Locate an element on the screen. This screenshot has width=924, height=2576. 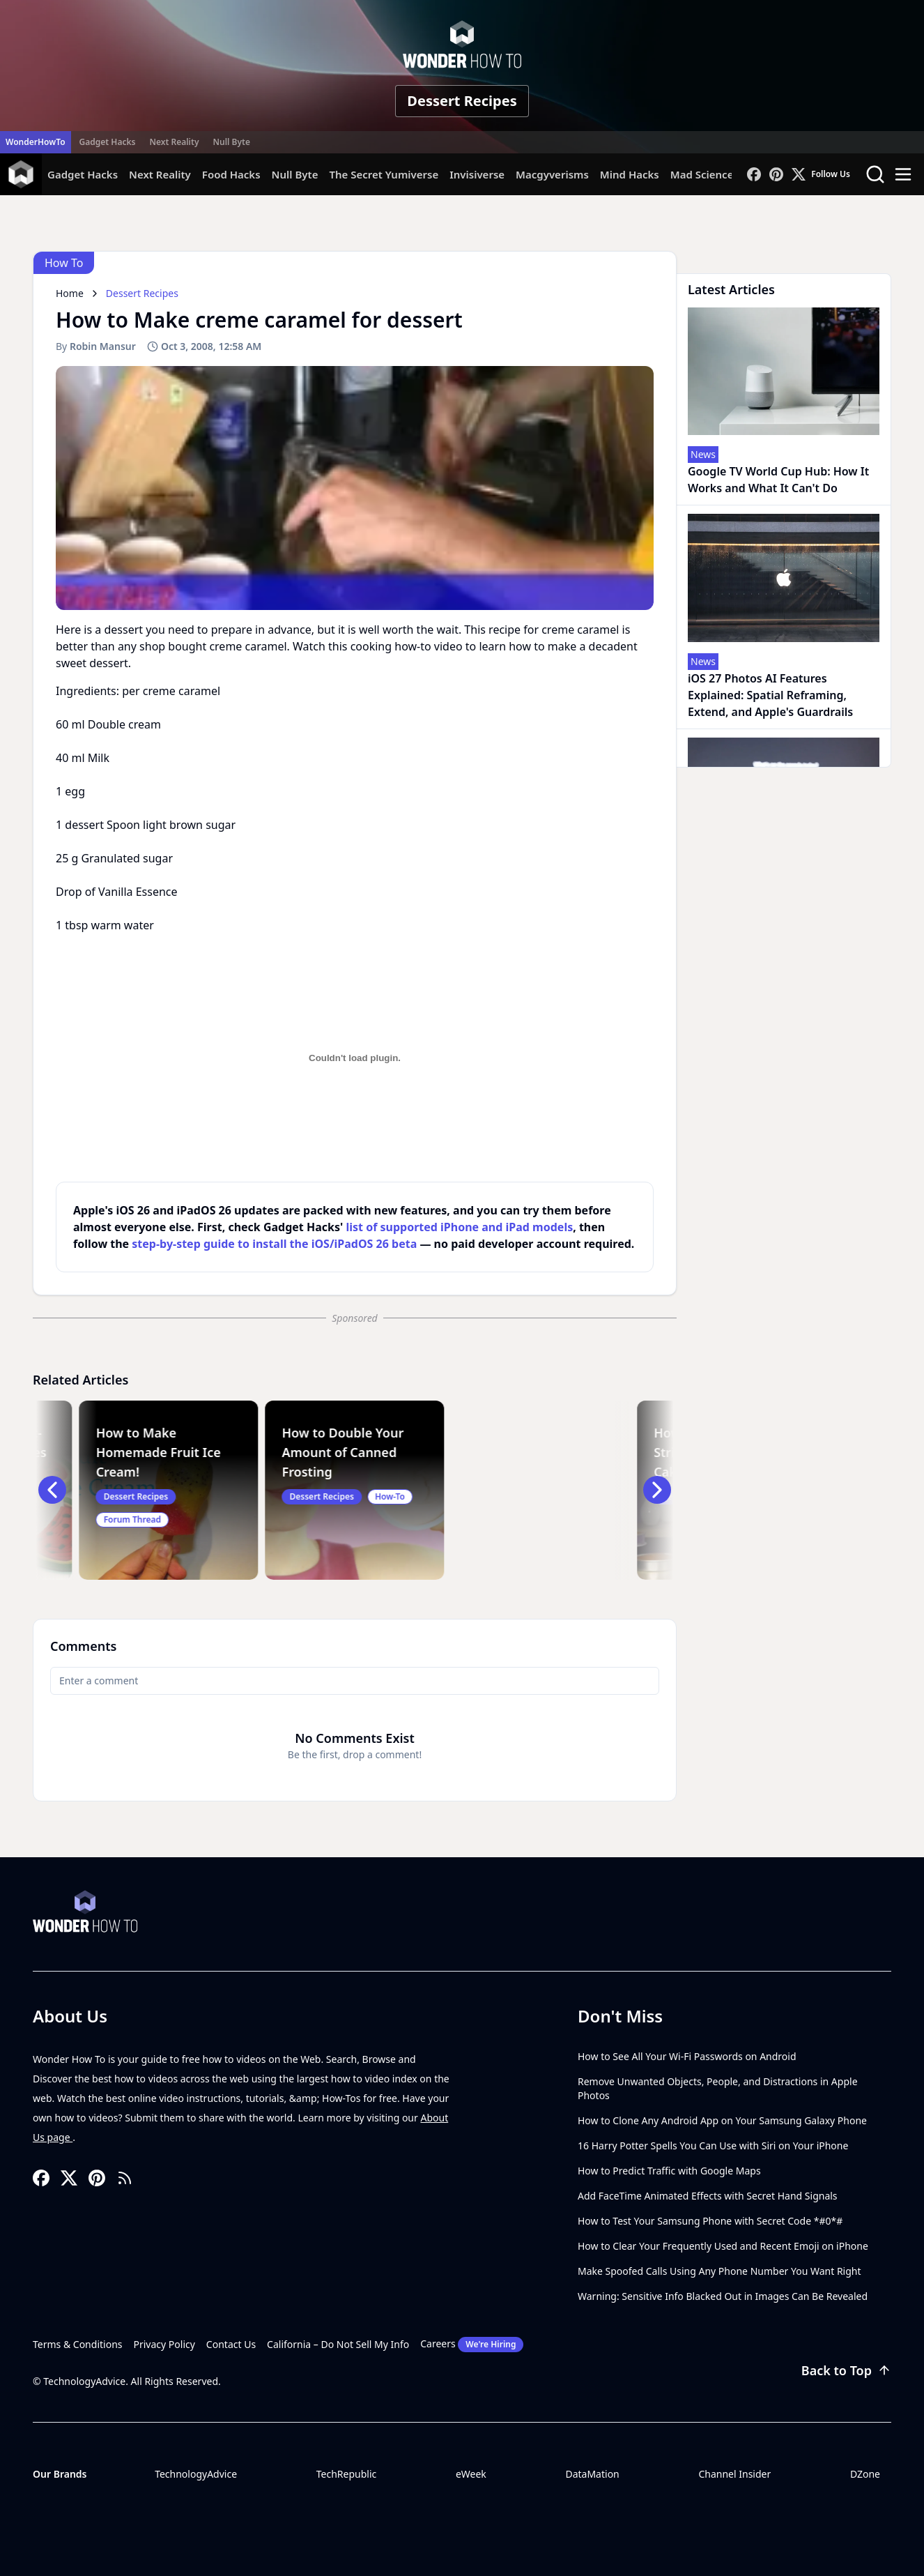
Food Hacks is located at coordinates (231, 174).